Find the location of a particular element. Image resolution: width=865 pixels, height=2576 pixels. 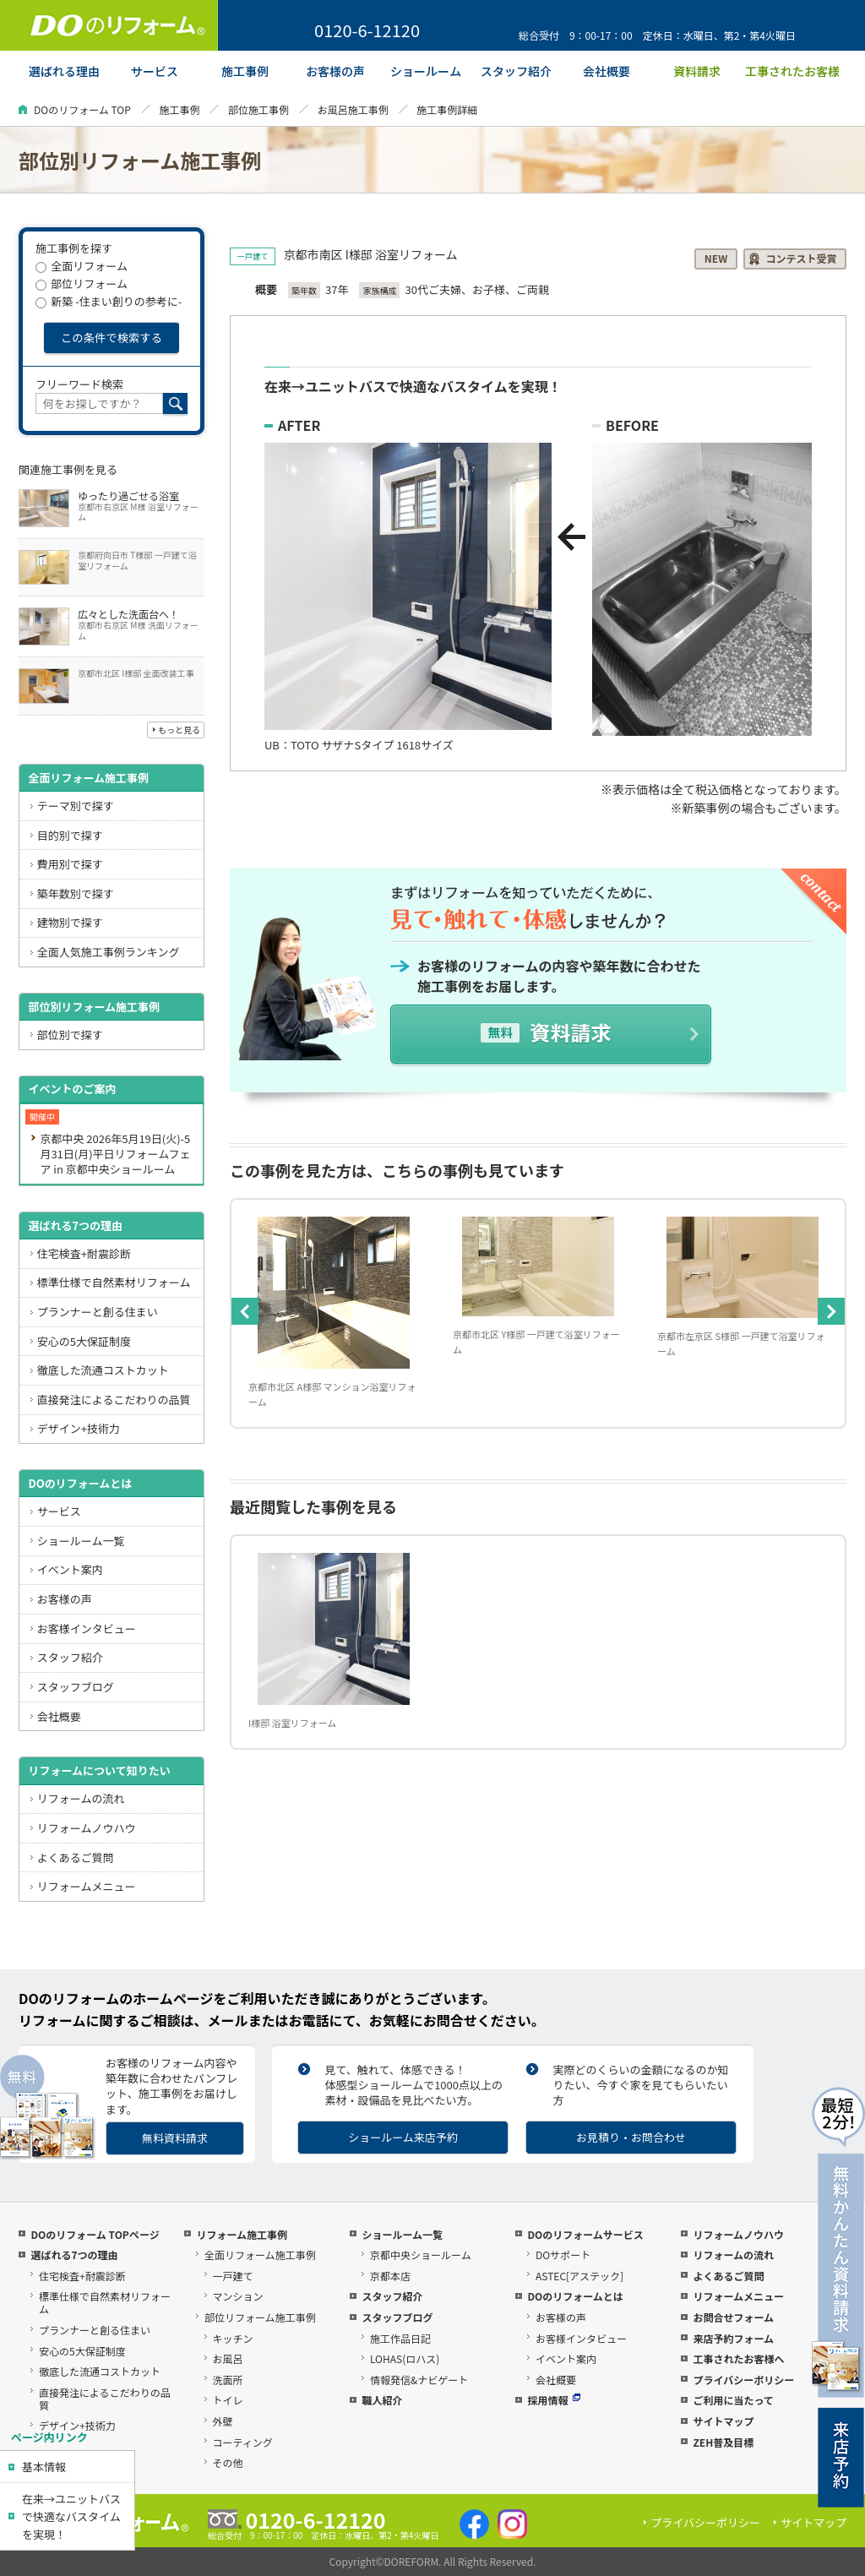

基本情報 is located at coordinates (44, 2467).